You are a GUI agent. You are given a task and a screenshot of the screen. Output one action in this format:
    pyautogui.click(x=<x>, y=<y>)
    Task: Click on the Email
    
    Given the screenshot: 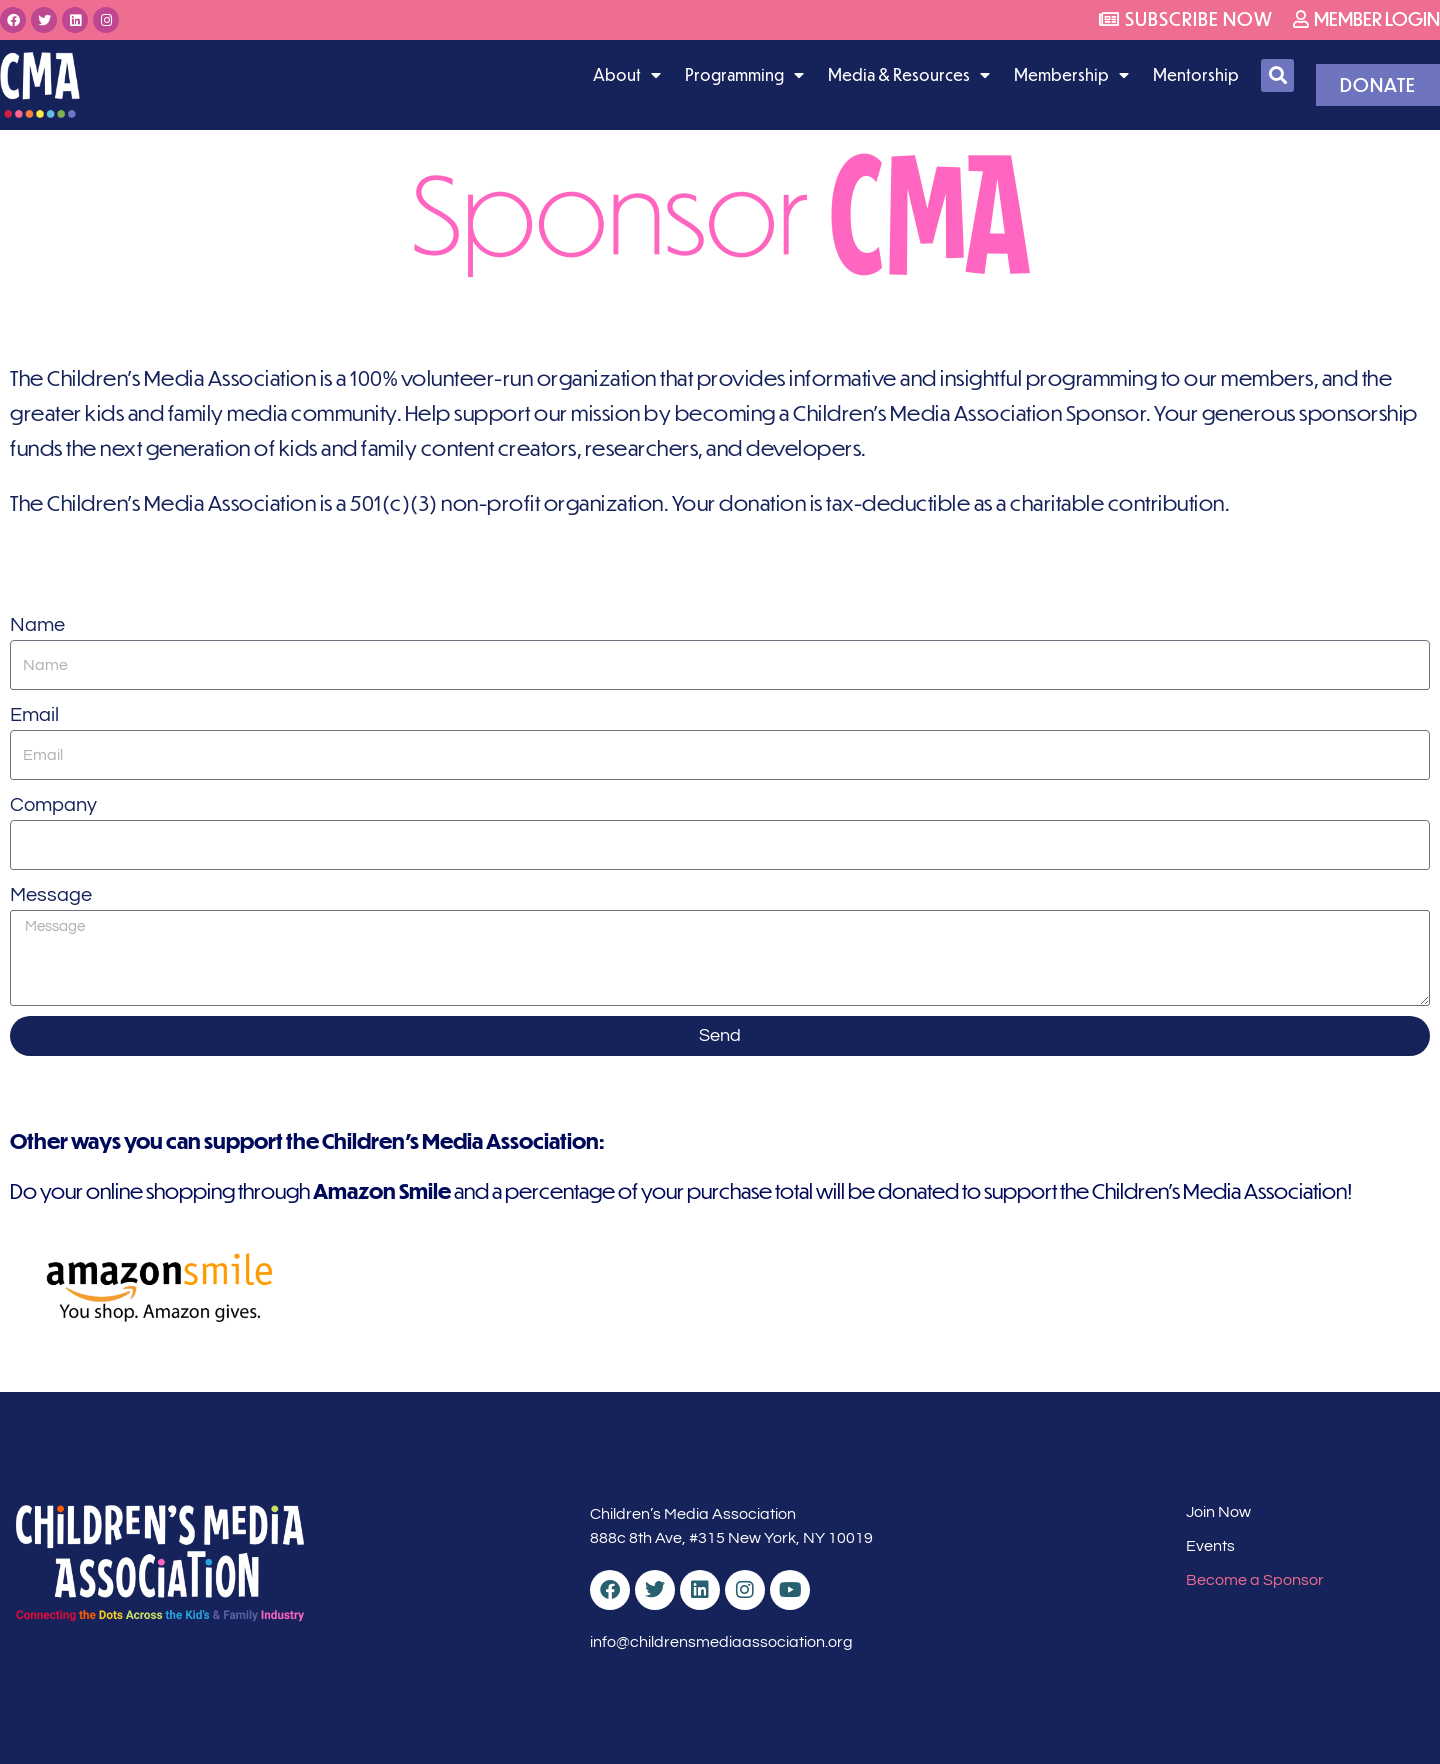 What is the action you would take?
    pyautogui.click(x=34, y=715)
    